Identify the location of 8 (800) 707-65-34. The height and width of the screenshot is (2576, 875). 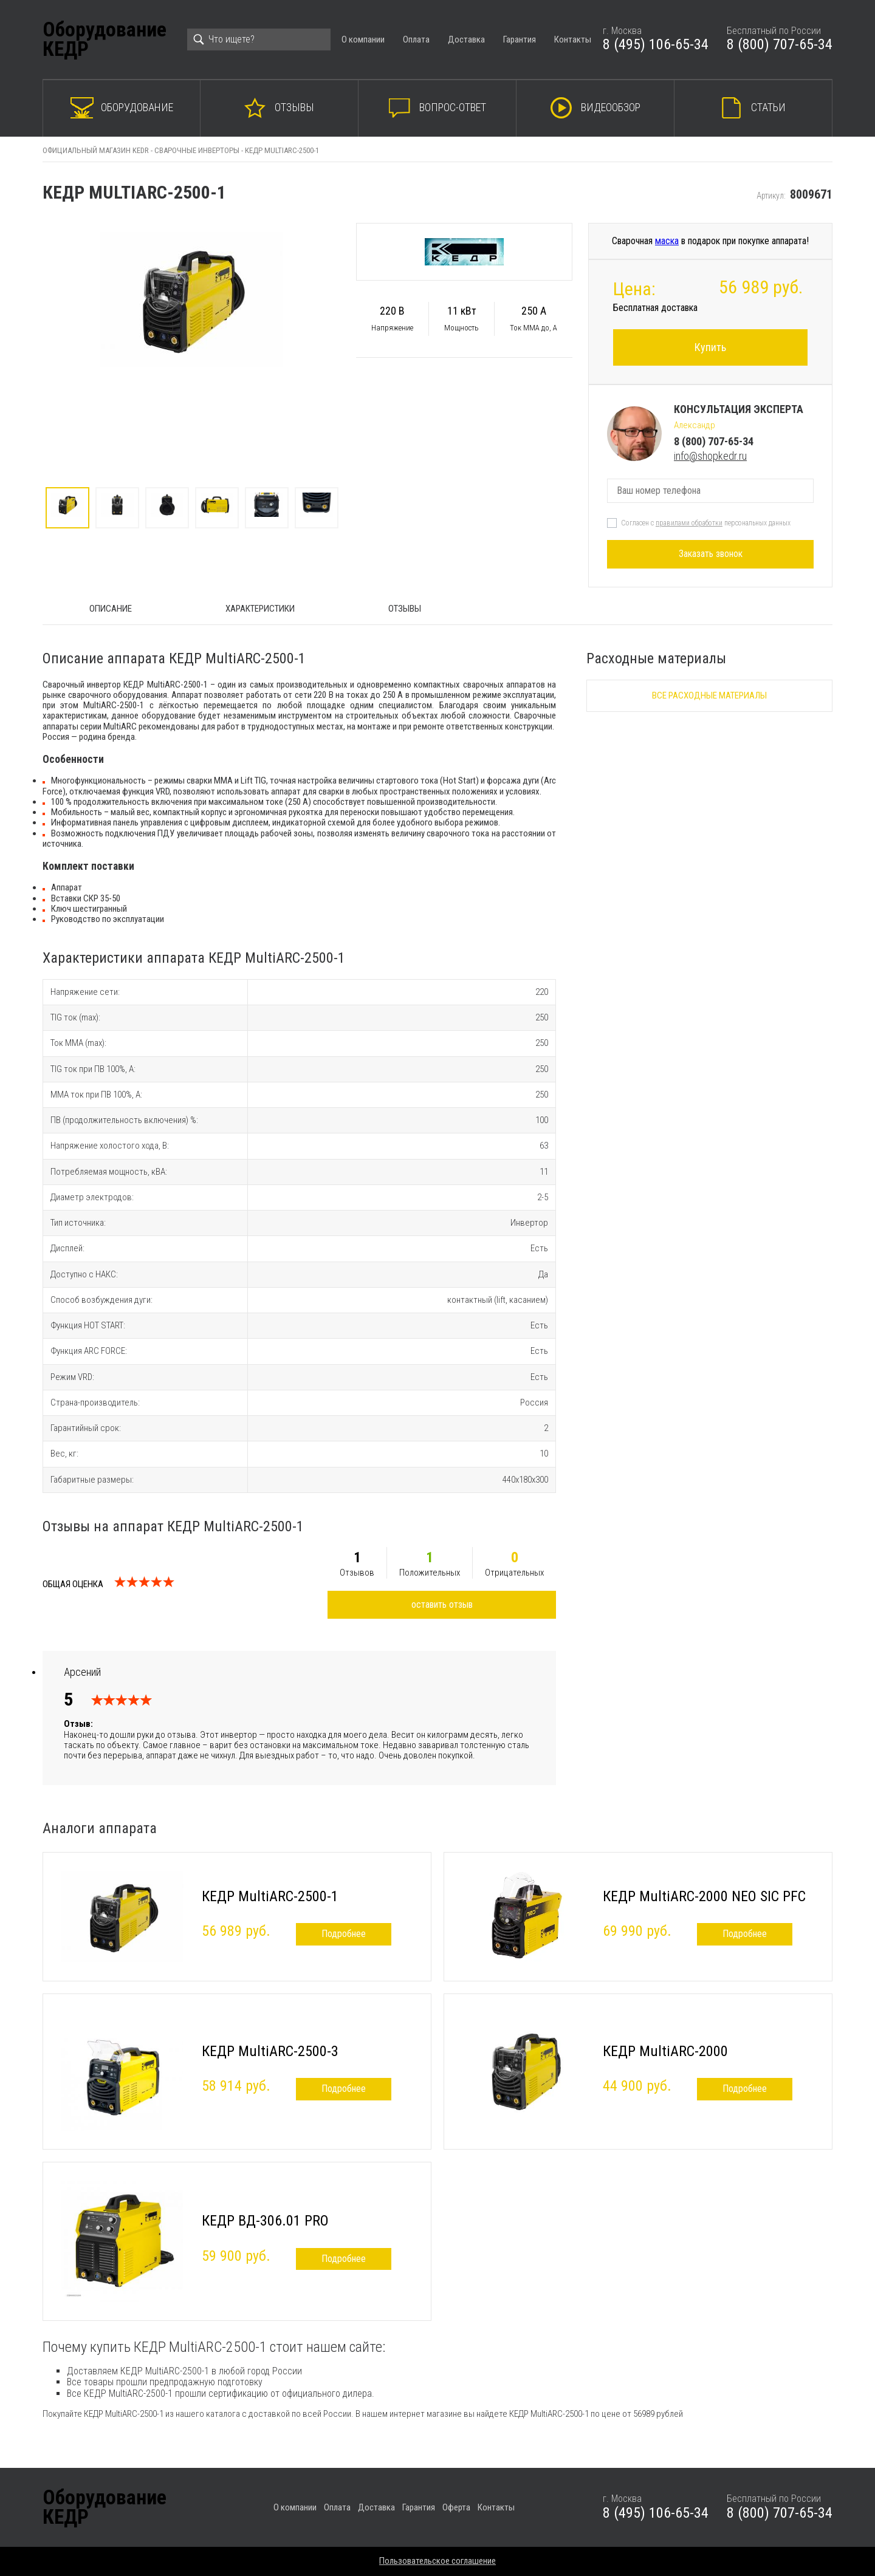
(779, 44).